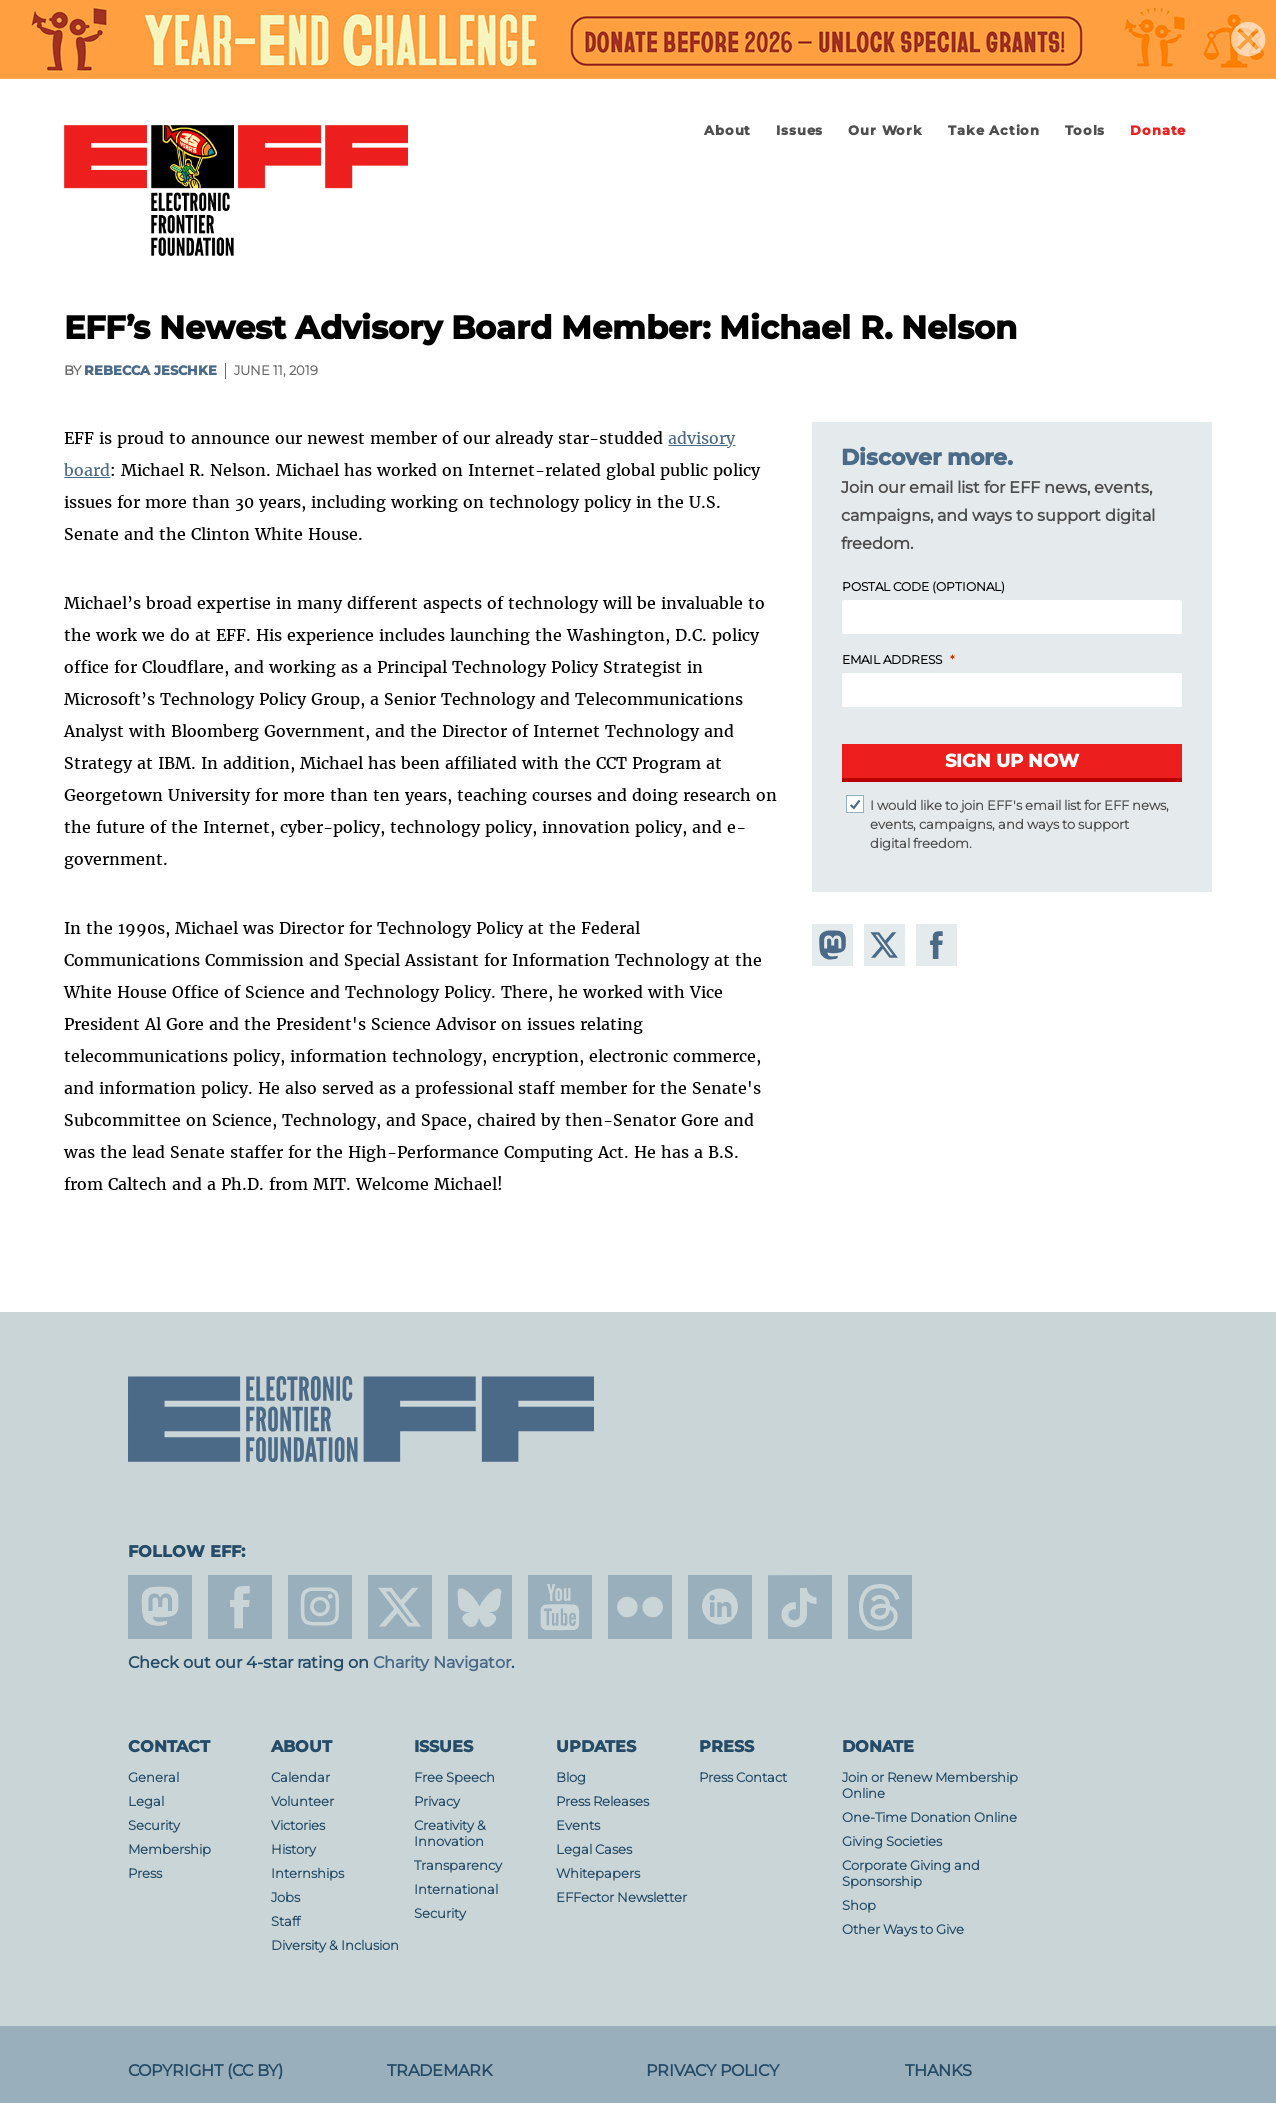 Image resolution: width=1276 pixels, height=2103 pixels. I want to click on Membership, so click(169, 1849).